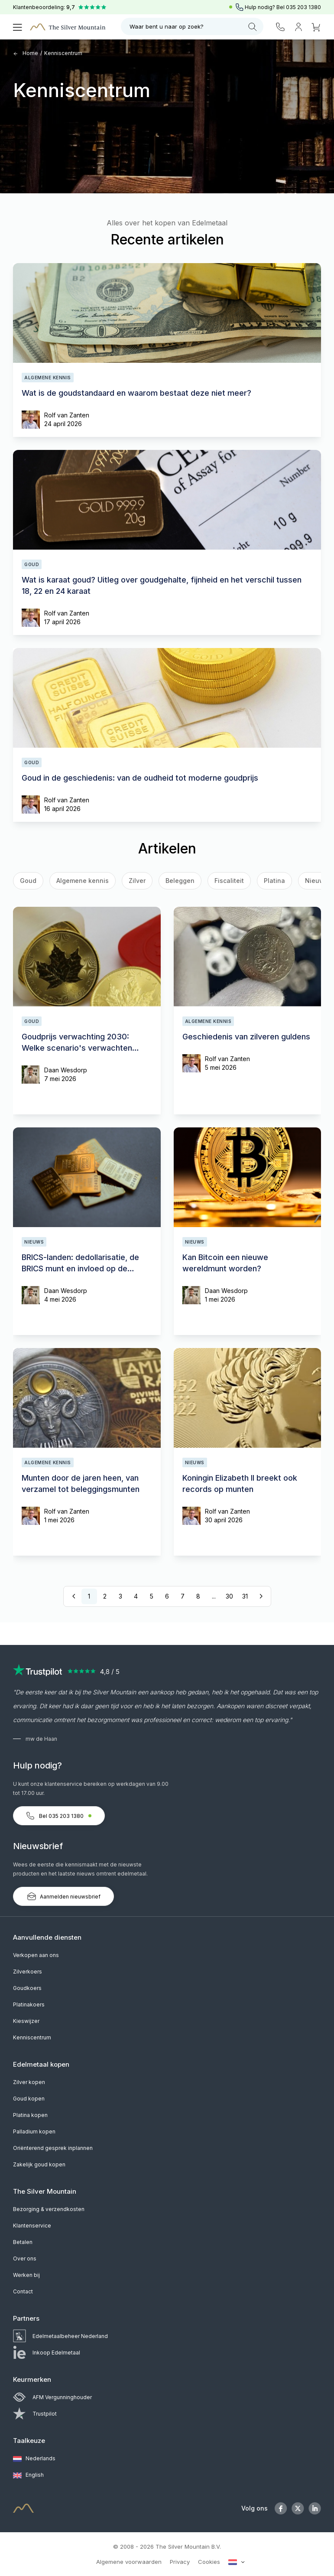 The width and height of the screenshot is (334, 2576). What do you see at coordinates (34, 2459) in the screenshot?
I see `Nederlands` at bounding box center [34, 2459].